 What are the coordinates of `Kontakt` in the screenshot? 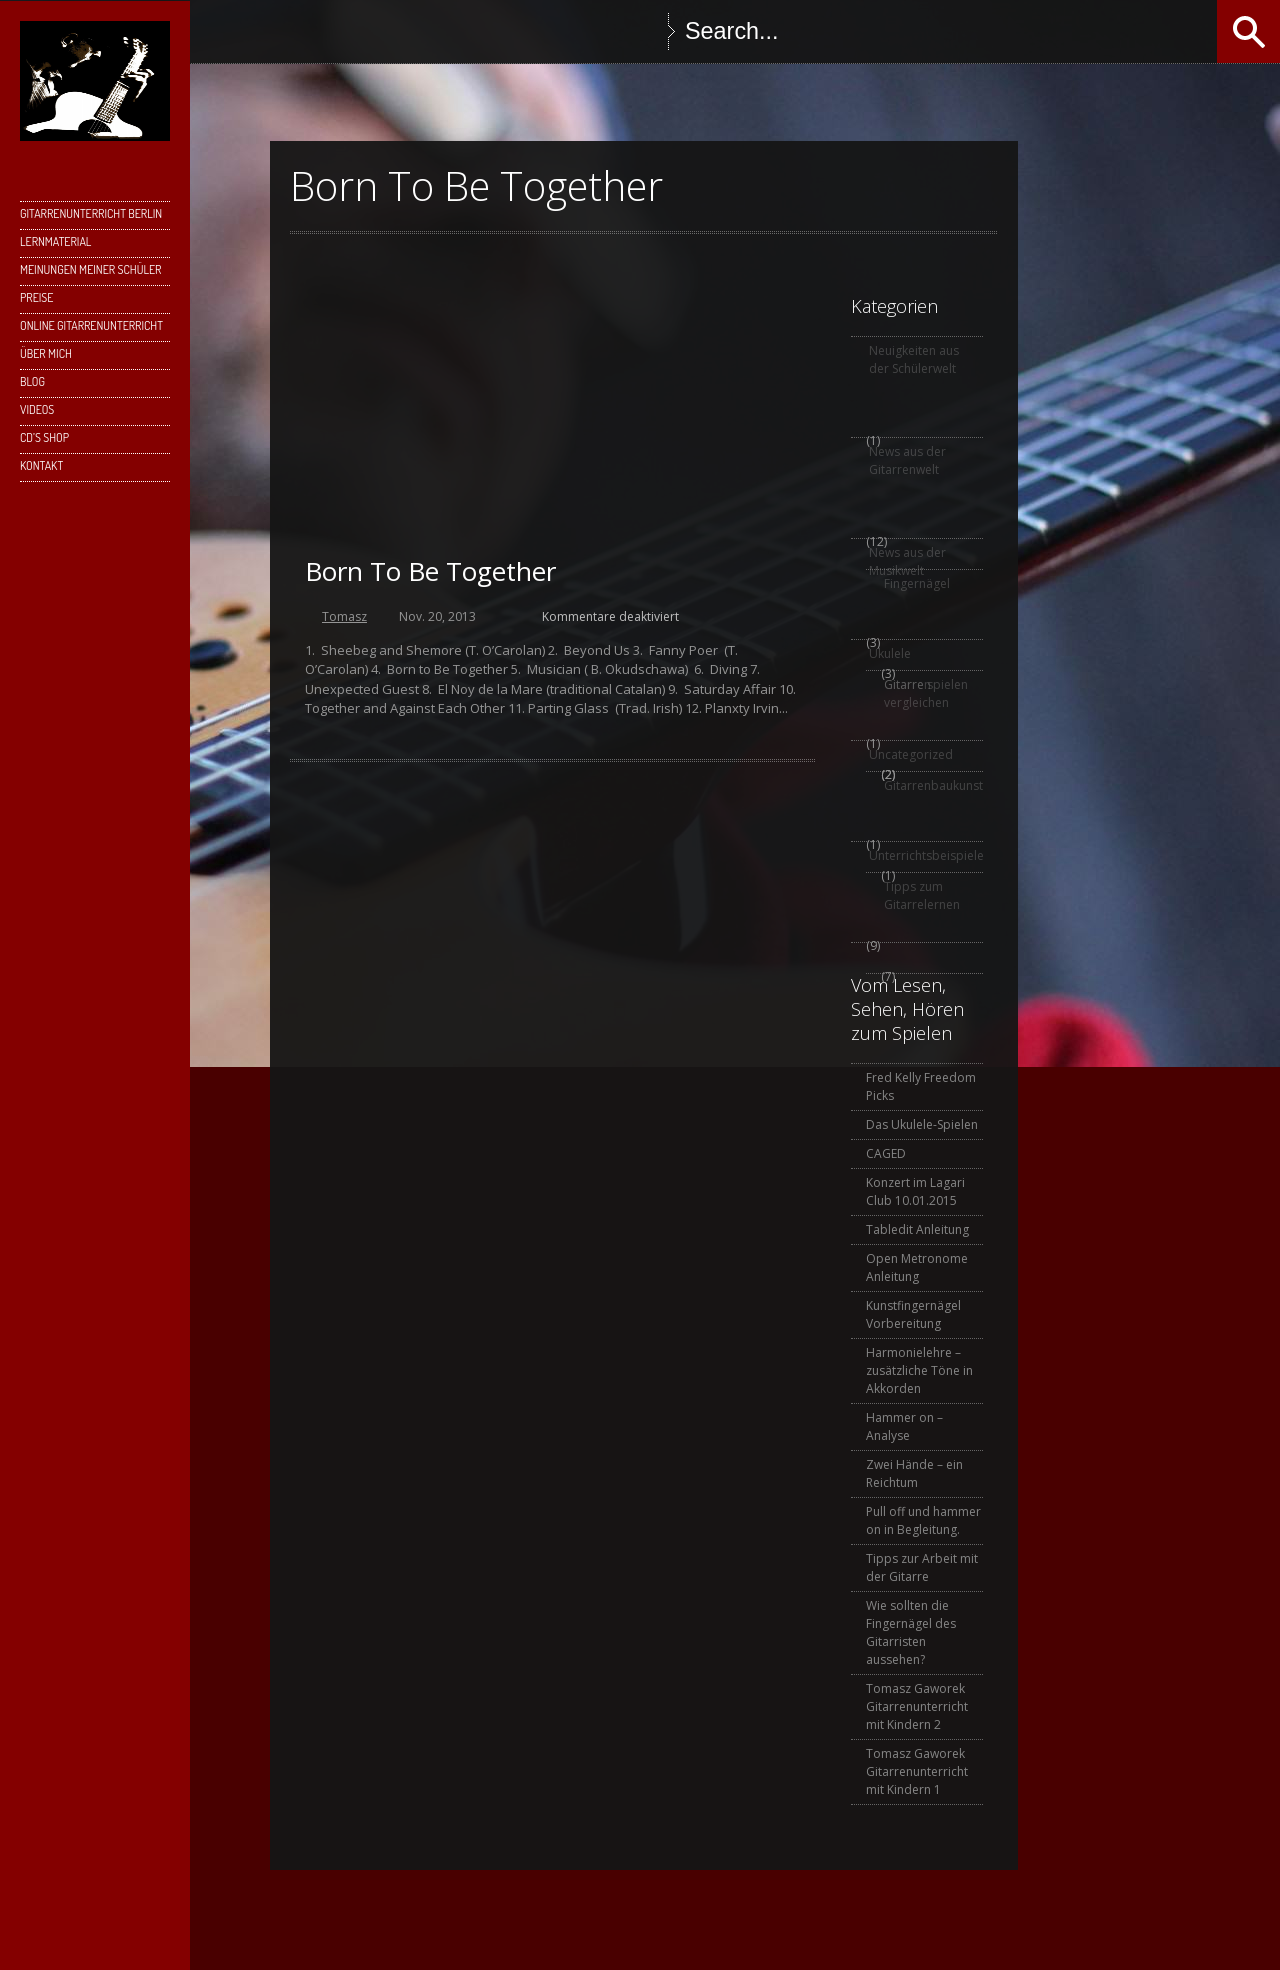 It's located at (41, 465).